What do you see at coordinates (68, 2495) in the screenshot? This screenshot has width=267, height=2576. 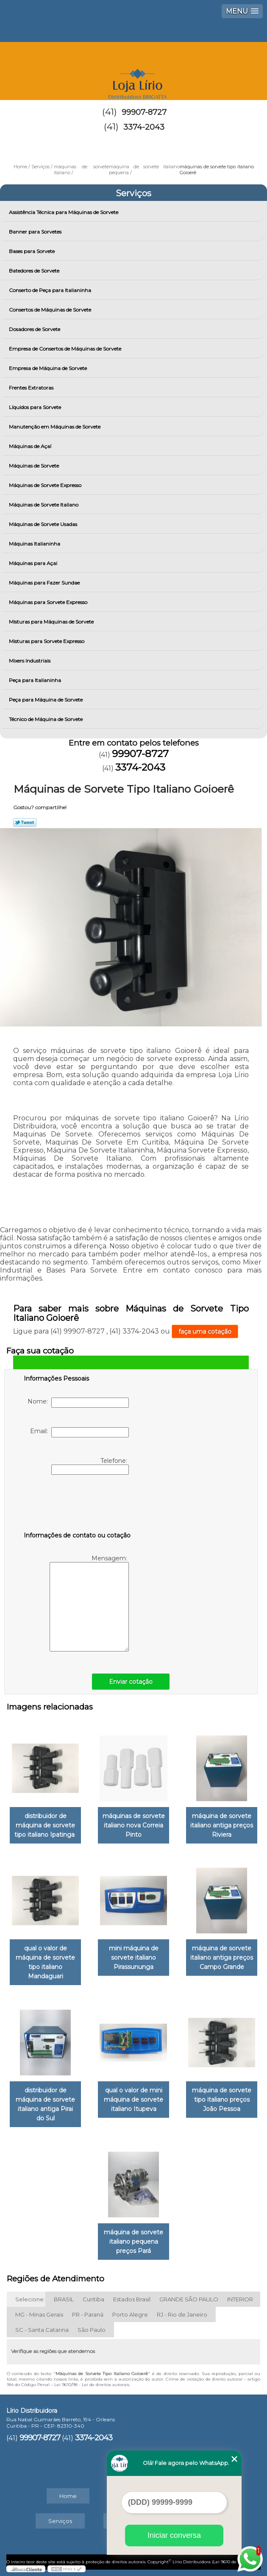 I see `Home` at bounding box center [68, 2495].